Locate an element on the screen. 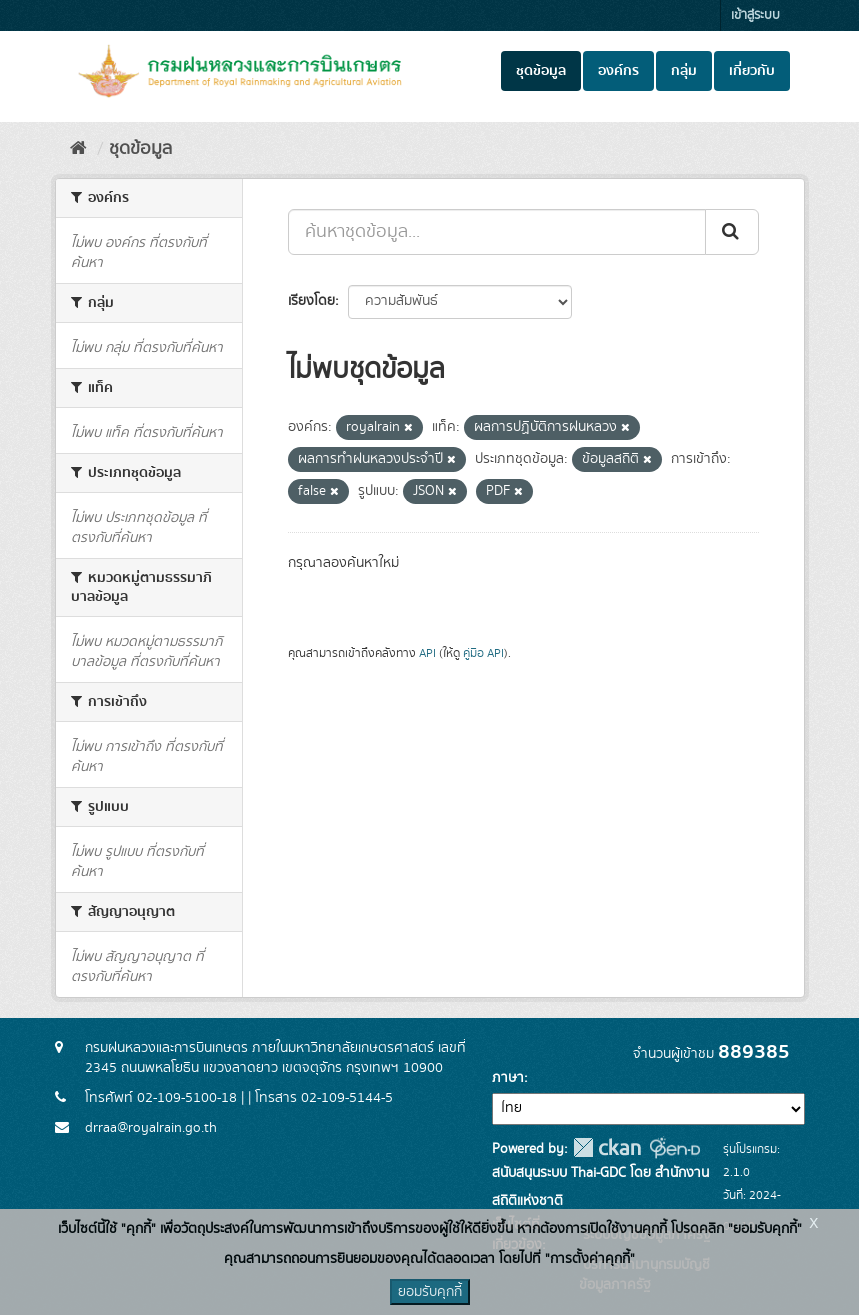 The height and width of the screenshot is (1315, 859). องค์กร is located at coordinates (618, 71).